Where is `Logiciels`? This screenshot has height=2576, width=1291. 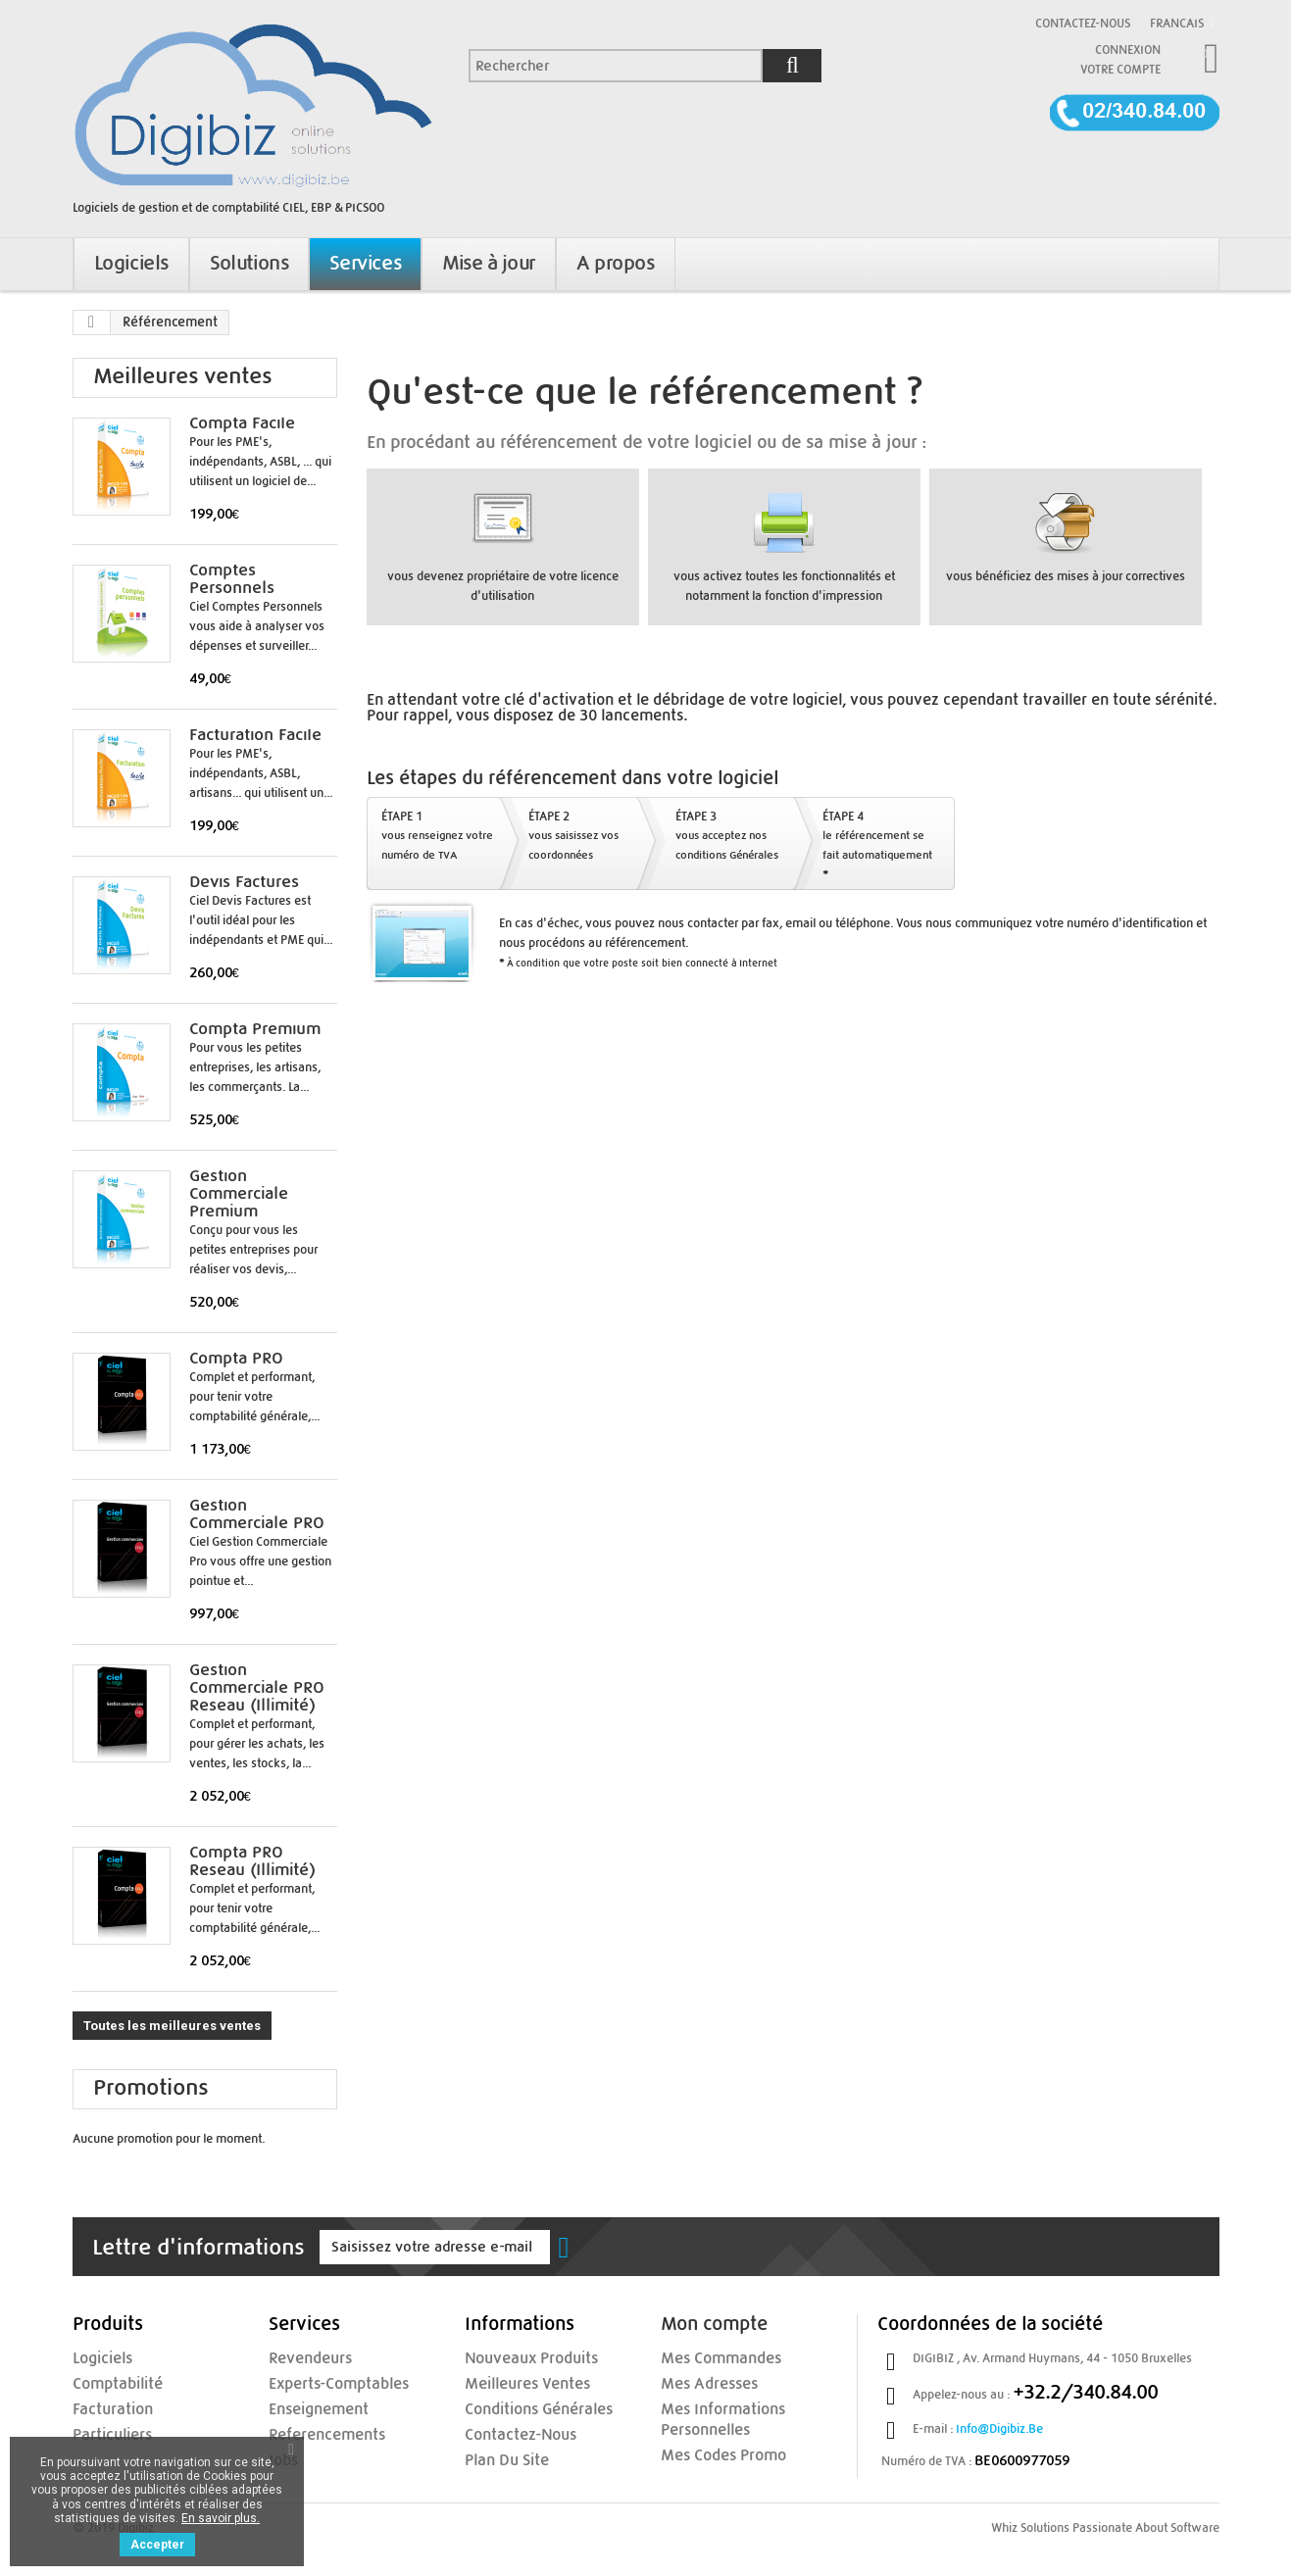
Logiciels is located at coordinates (96, 2358).